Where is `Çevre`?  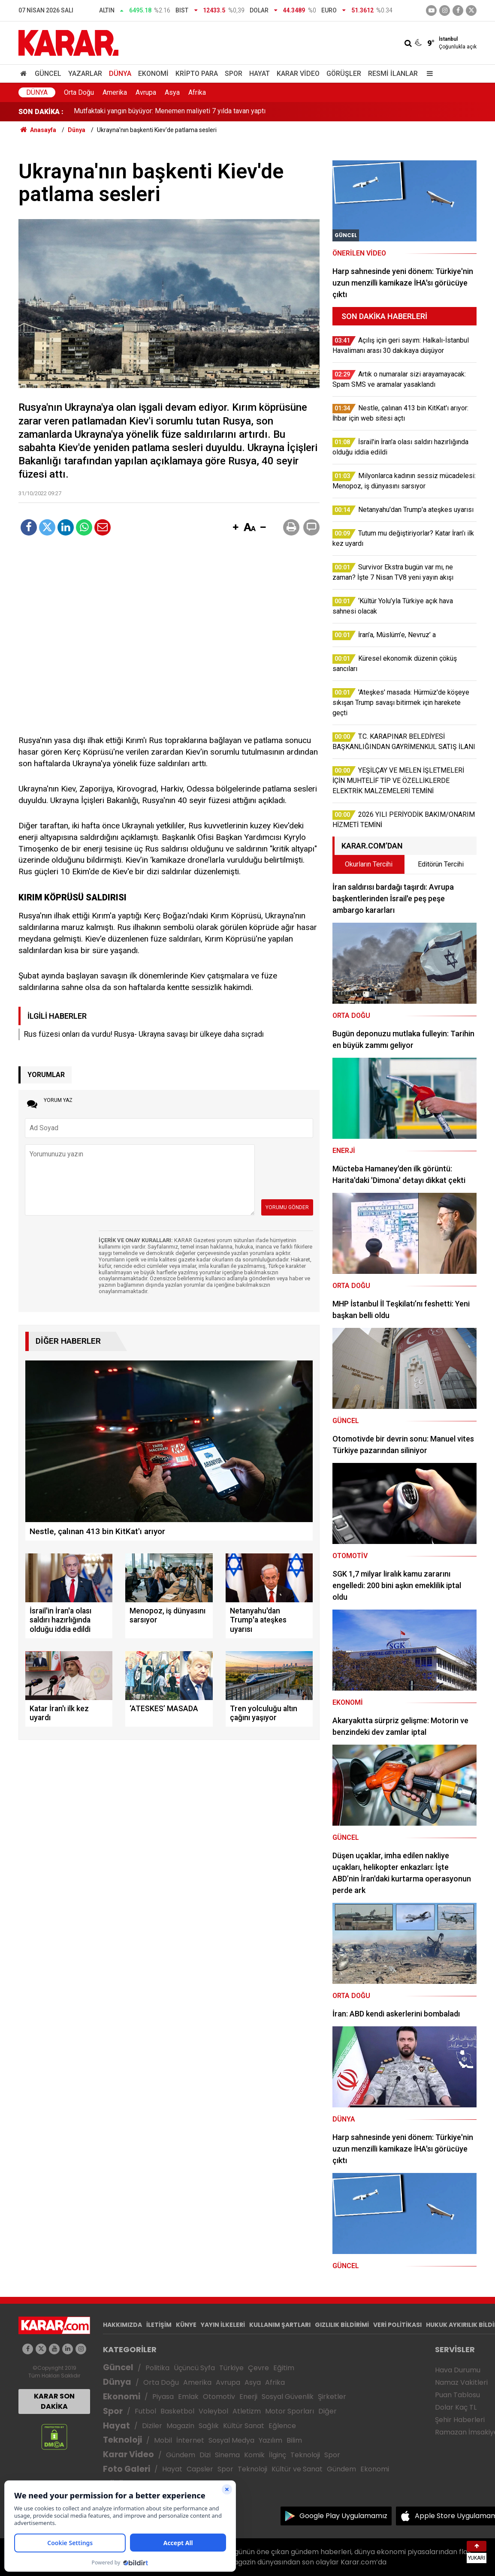
Çevre is located at coordinates (258, 2368).